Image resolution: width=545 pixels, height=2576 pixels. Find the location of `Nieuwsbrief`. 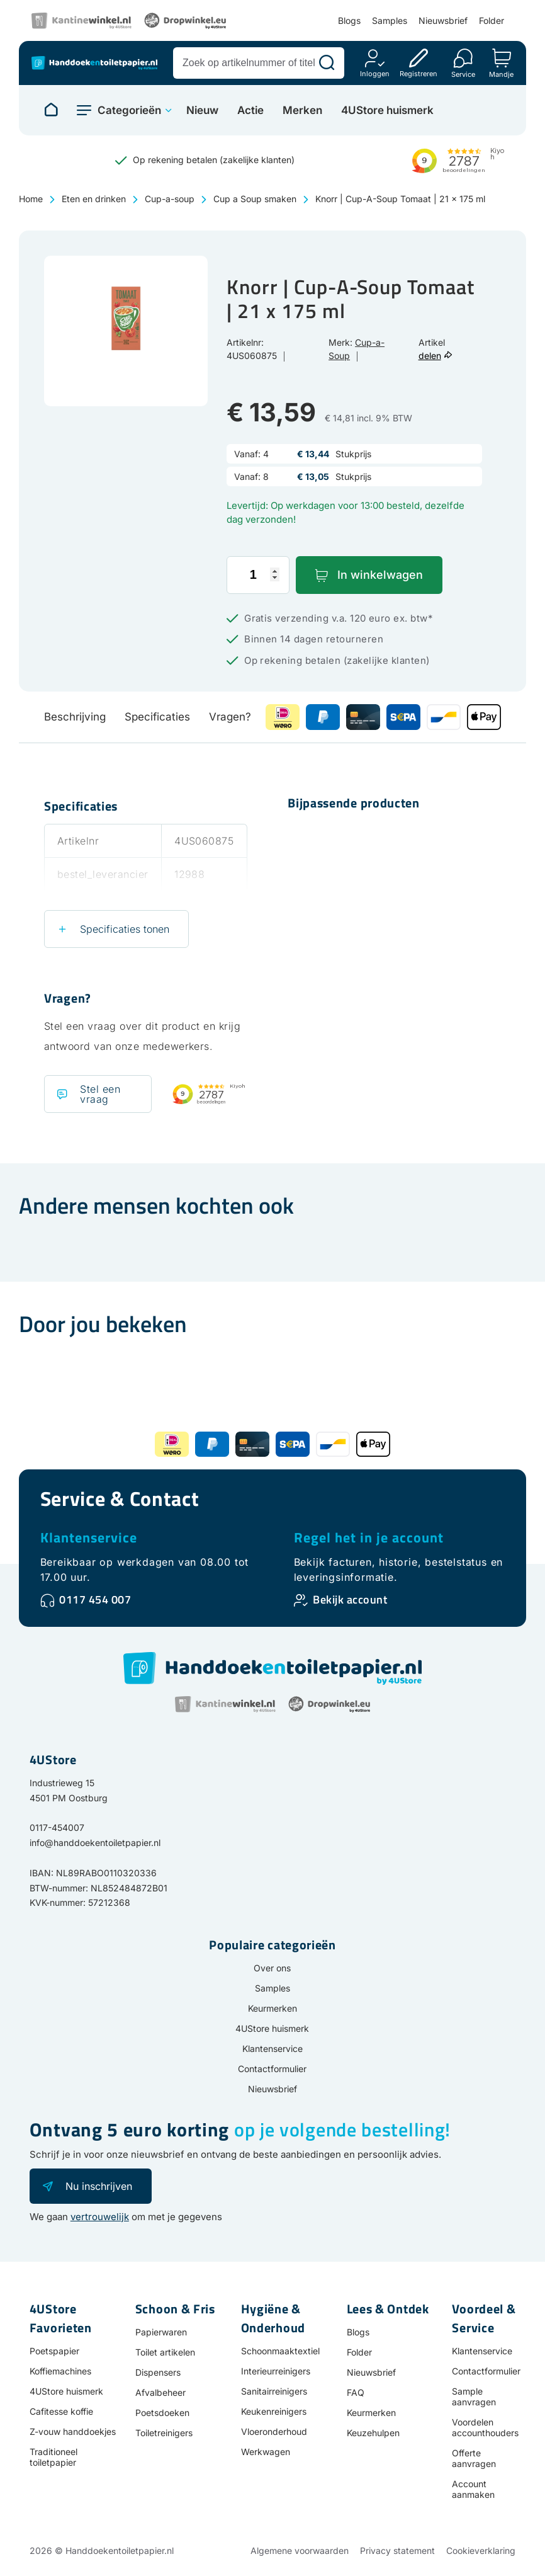

Nieuwsbrief is located at coordinates (443, 20).